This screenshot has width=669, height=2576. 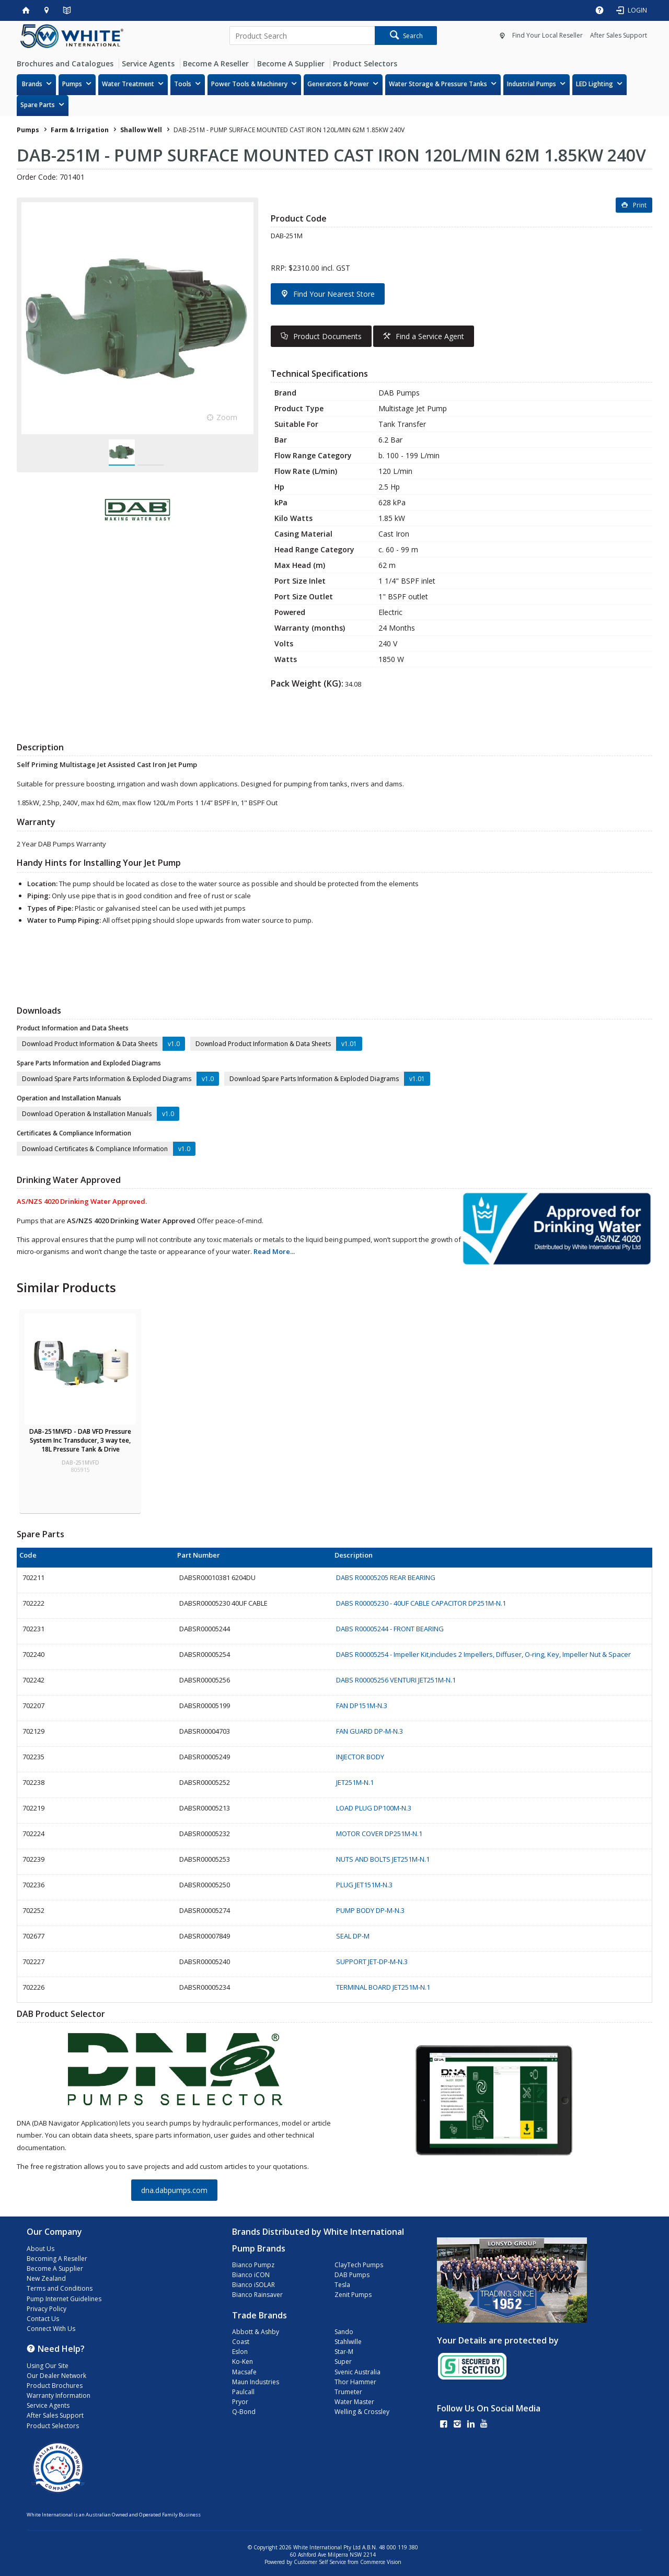 I want to click on LOAD PLUG DP100M-N.3, so click(x=373, y=1808).